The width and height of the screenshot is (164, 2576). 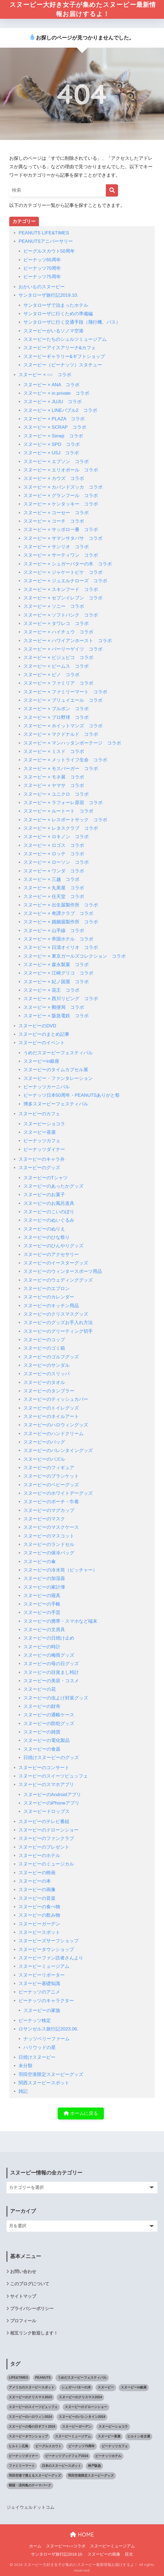 What do you see at coordinates (48, 2446) in the screenshot?
I see `ビーグルスカウト [ビーグルスカウト (1個の項目)]` at bounding box center [48, 2446].